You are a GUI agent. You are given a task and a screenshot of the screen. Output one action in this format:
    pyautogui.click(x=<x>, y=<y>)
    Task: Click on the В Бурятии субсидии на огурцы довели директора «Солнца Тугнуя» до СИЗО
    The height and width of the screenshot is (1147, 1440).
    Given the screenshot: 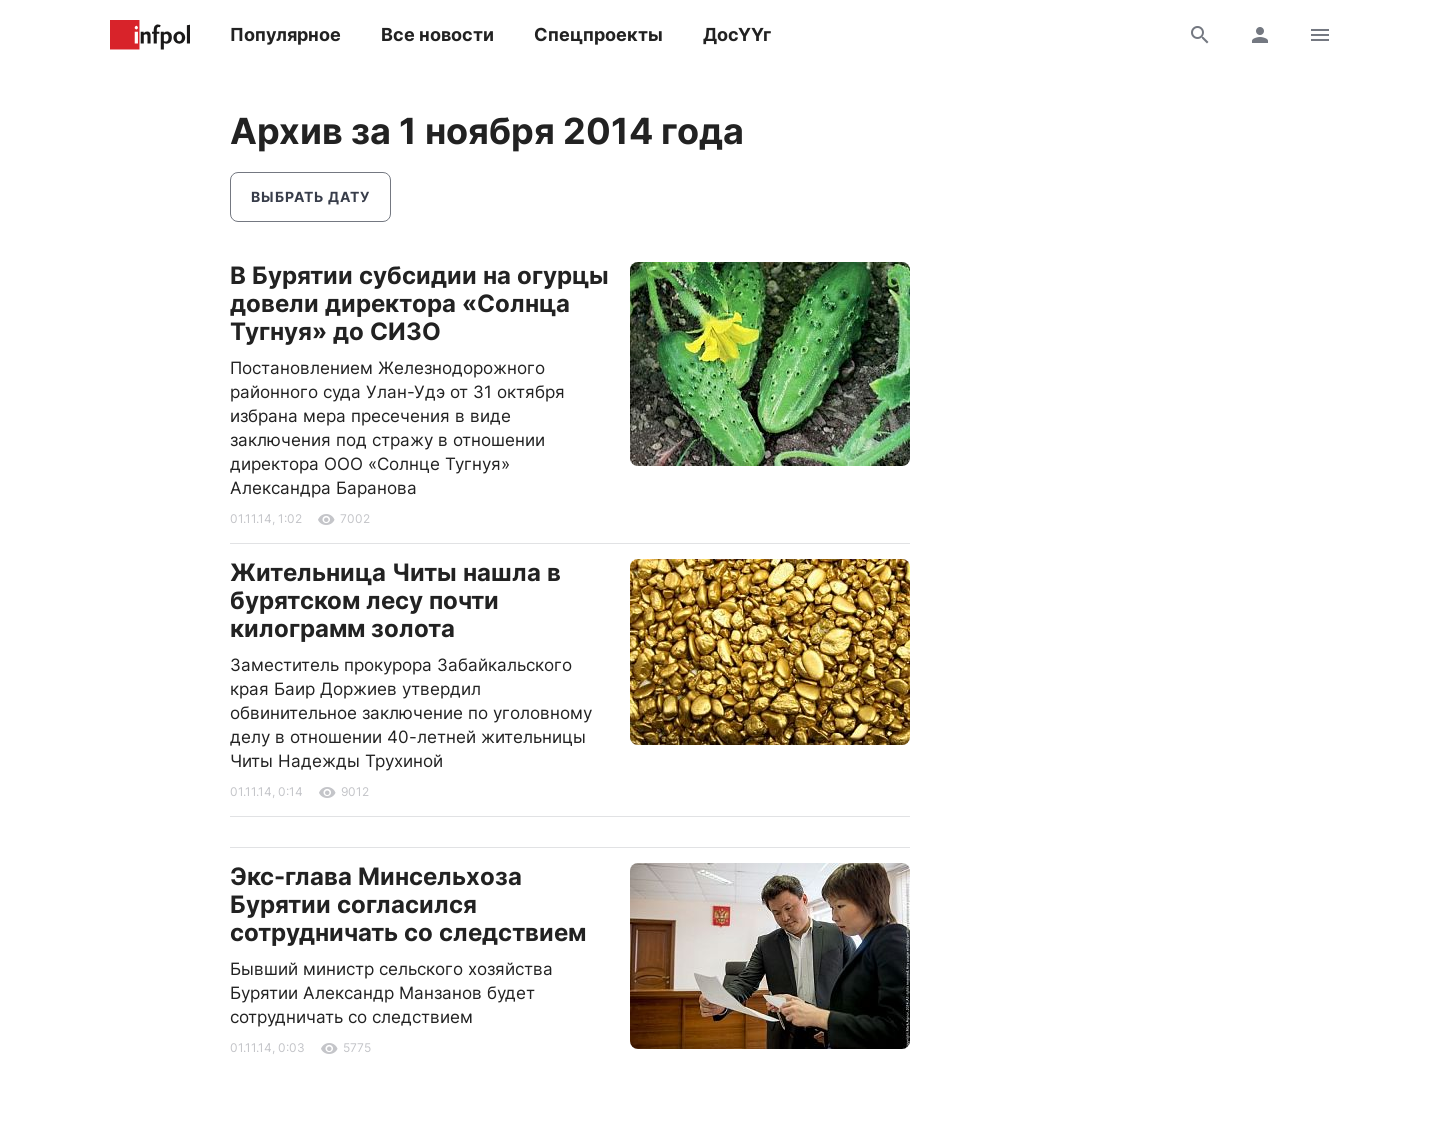 What is the action you would take?
    pyautogui.click(x=419, y=303)
    